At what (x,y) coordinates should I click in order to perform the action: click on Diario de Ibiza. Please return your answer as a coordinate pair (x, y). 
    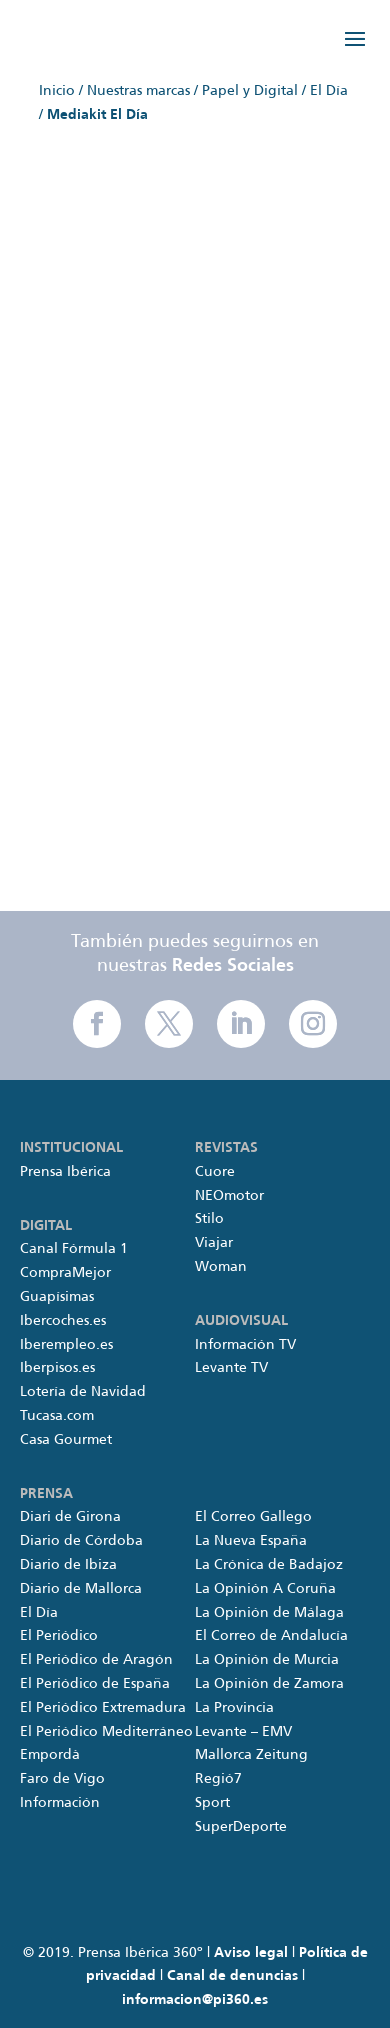
    Looking at the image, I should click on (68, 1565).